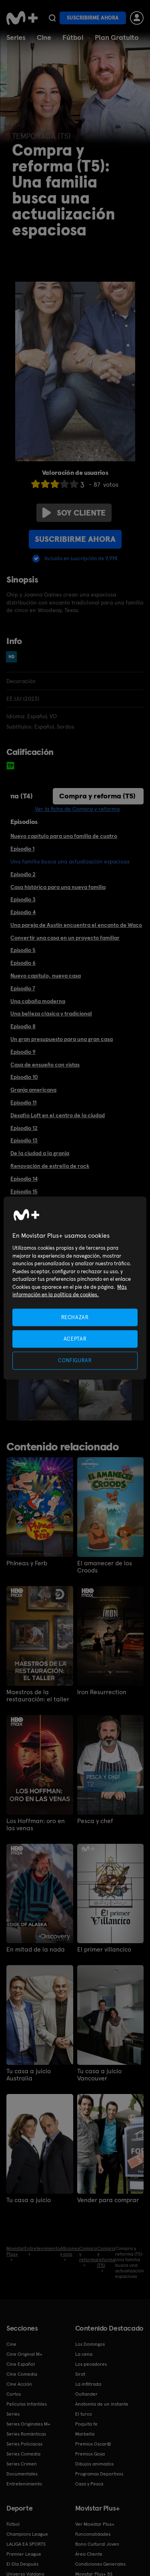  Describe the element at coordinates (26, 2544) in the screenshot. I see `LALIGA EA SPORTS` at that location.